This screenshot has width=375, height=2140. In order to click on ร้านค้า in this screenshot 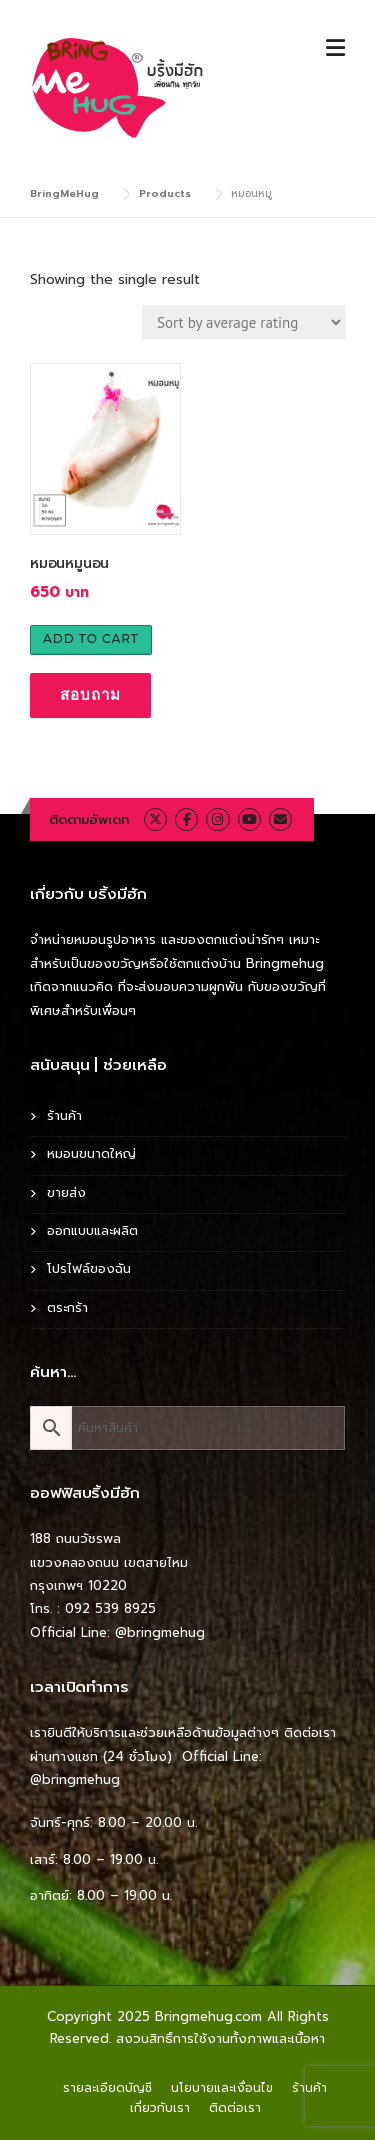, I will do `click(64, 1115)`.